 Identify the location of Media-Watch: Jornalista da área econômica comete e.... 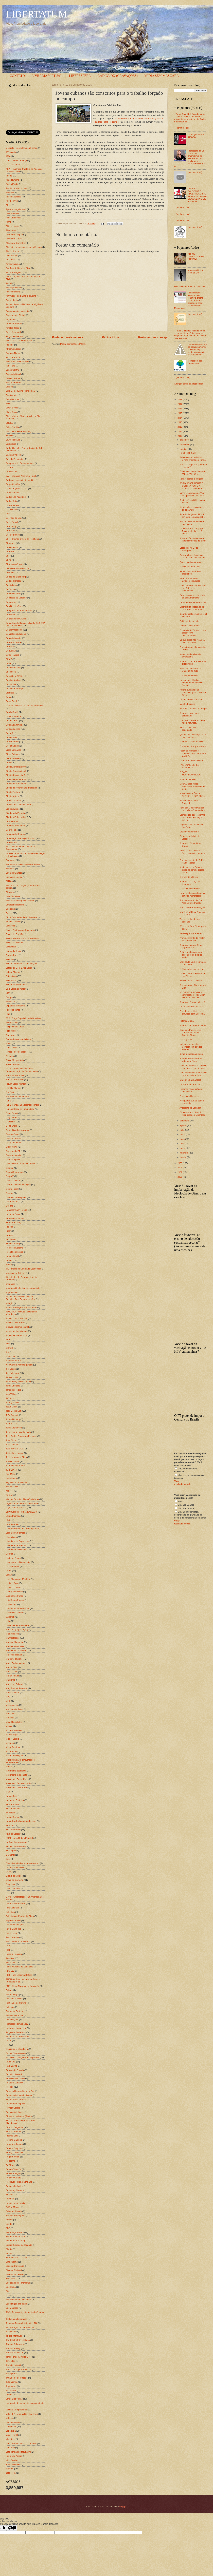
(192, 853).